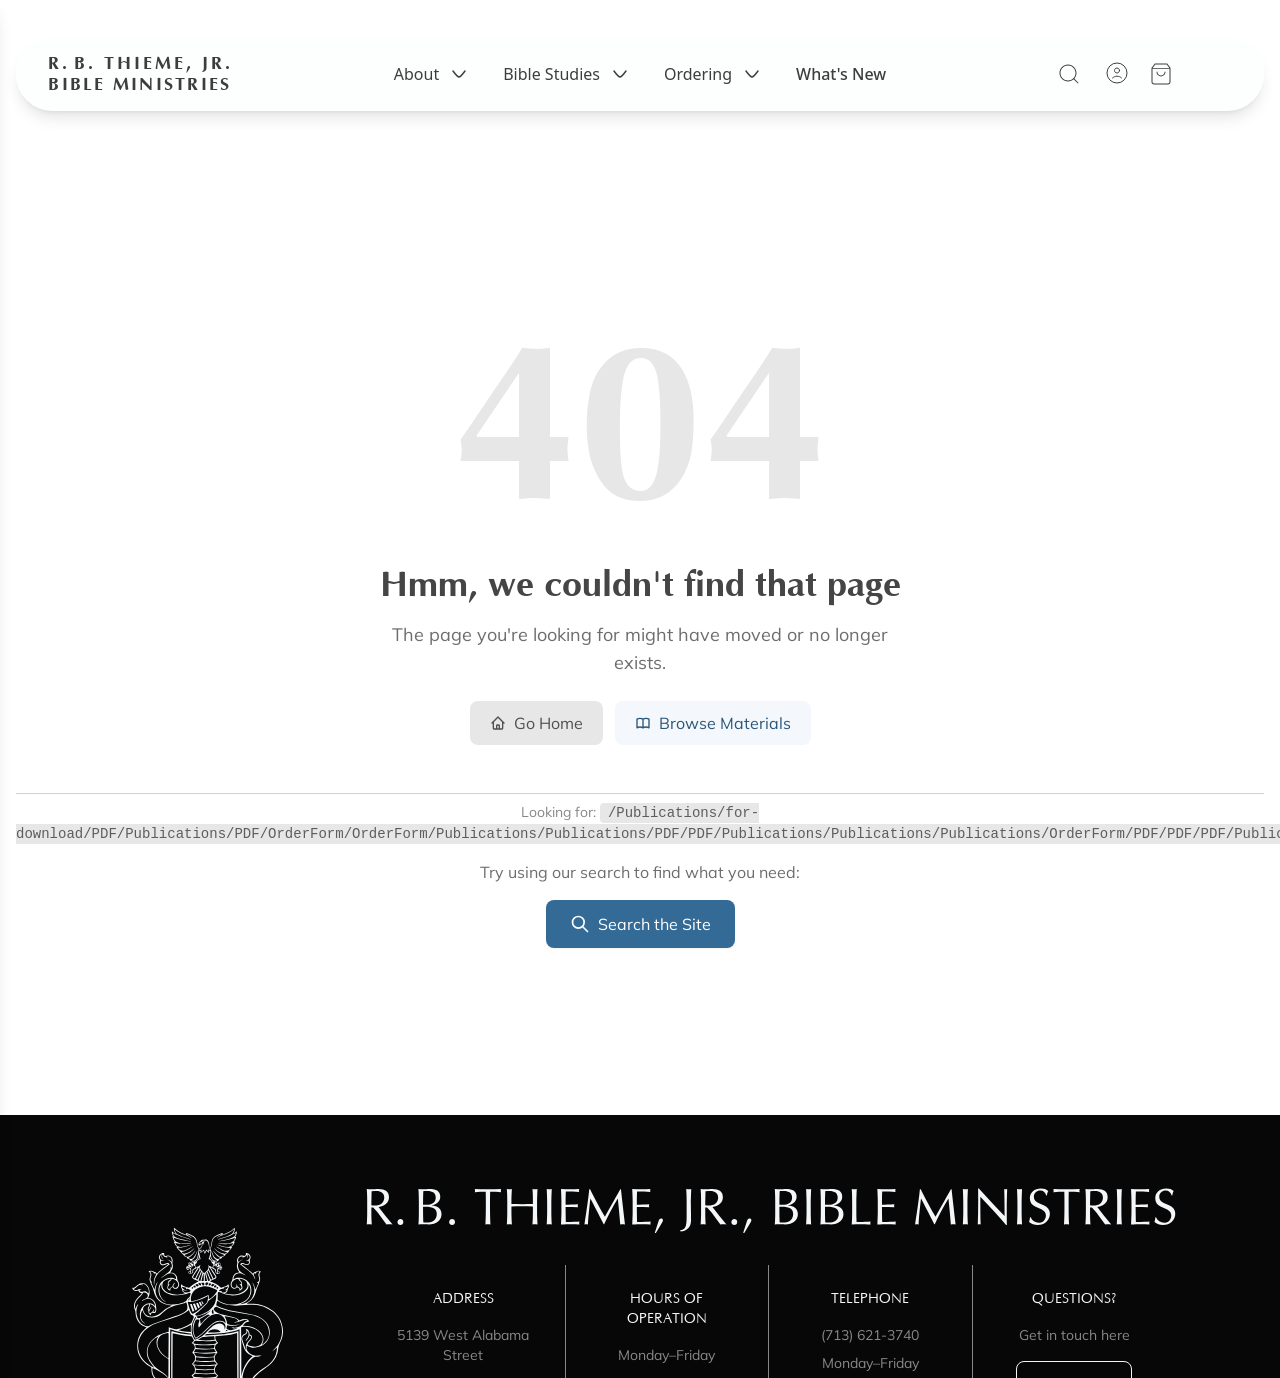 The height and width of the screenshot is (1378, 1280). Describe the element at coordinates (1118, 74) in the screenshot. I see `[Account]` at that location.